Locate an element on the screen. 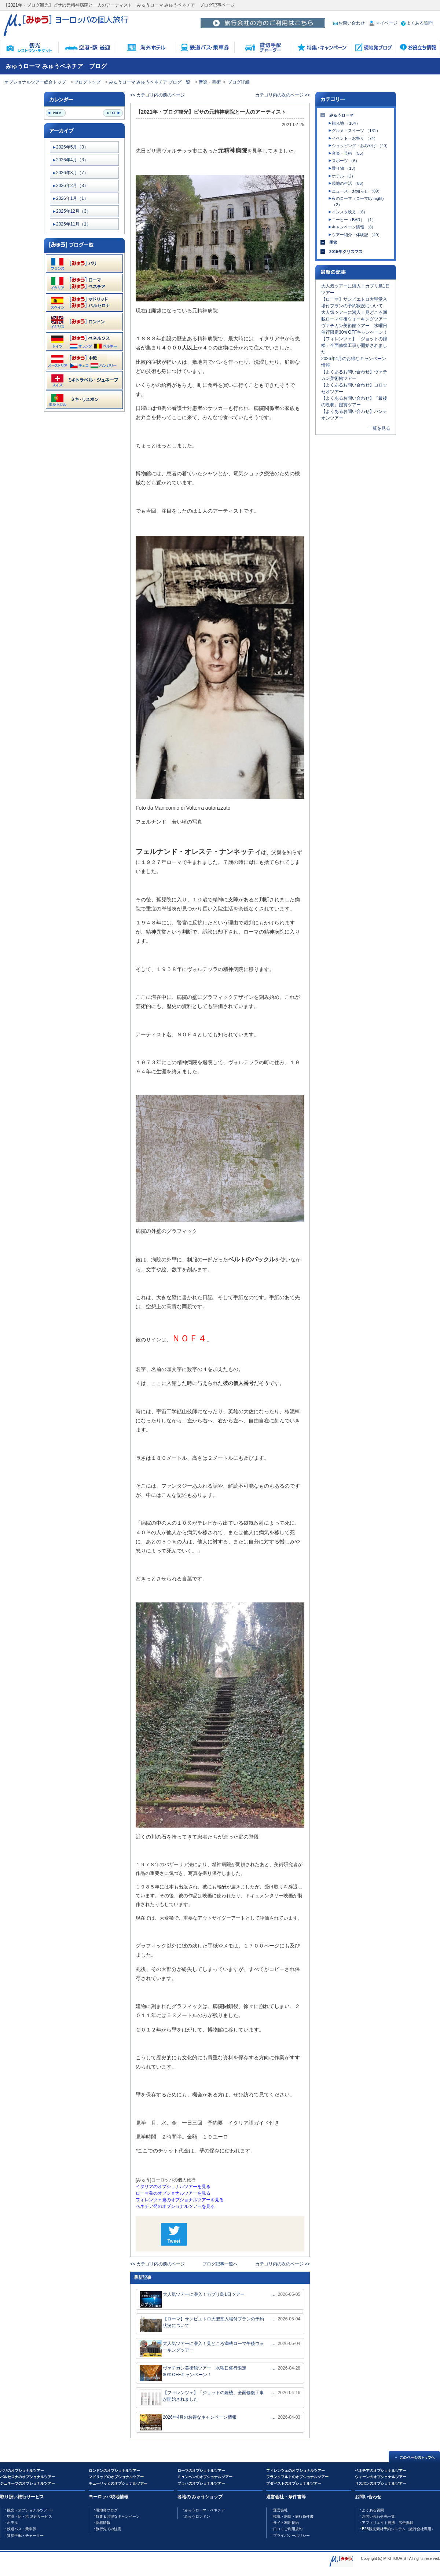 This screenshot has height=2576, width=440. 音楽・芸術 （55） is located at coordinates (349, 153).